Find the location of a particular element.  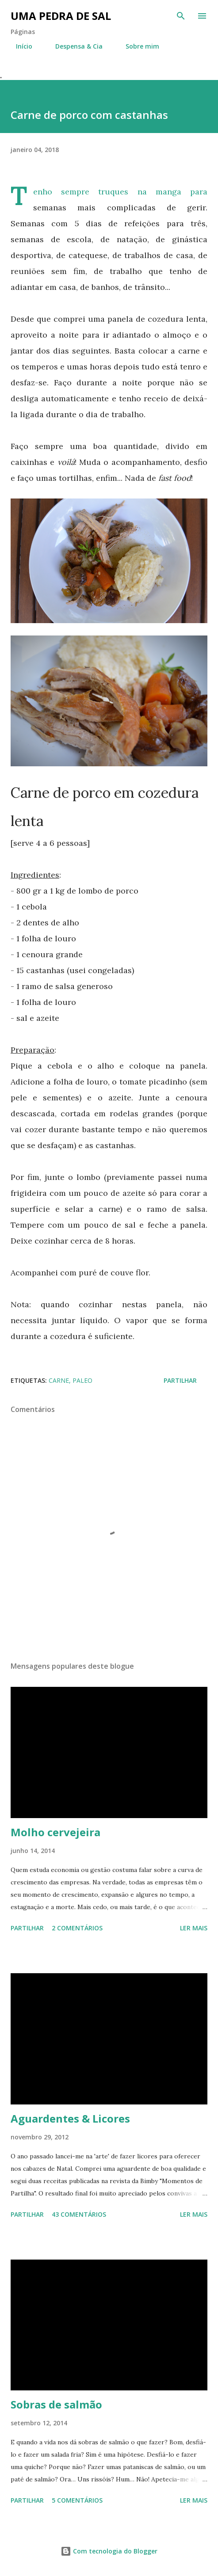

43 comentários is located at coordinates (79, 2214).